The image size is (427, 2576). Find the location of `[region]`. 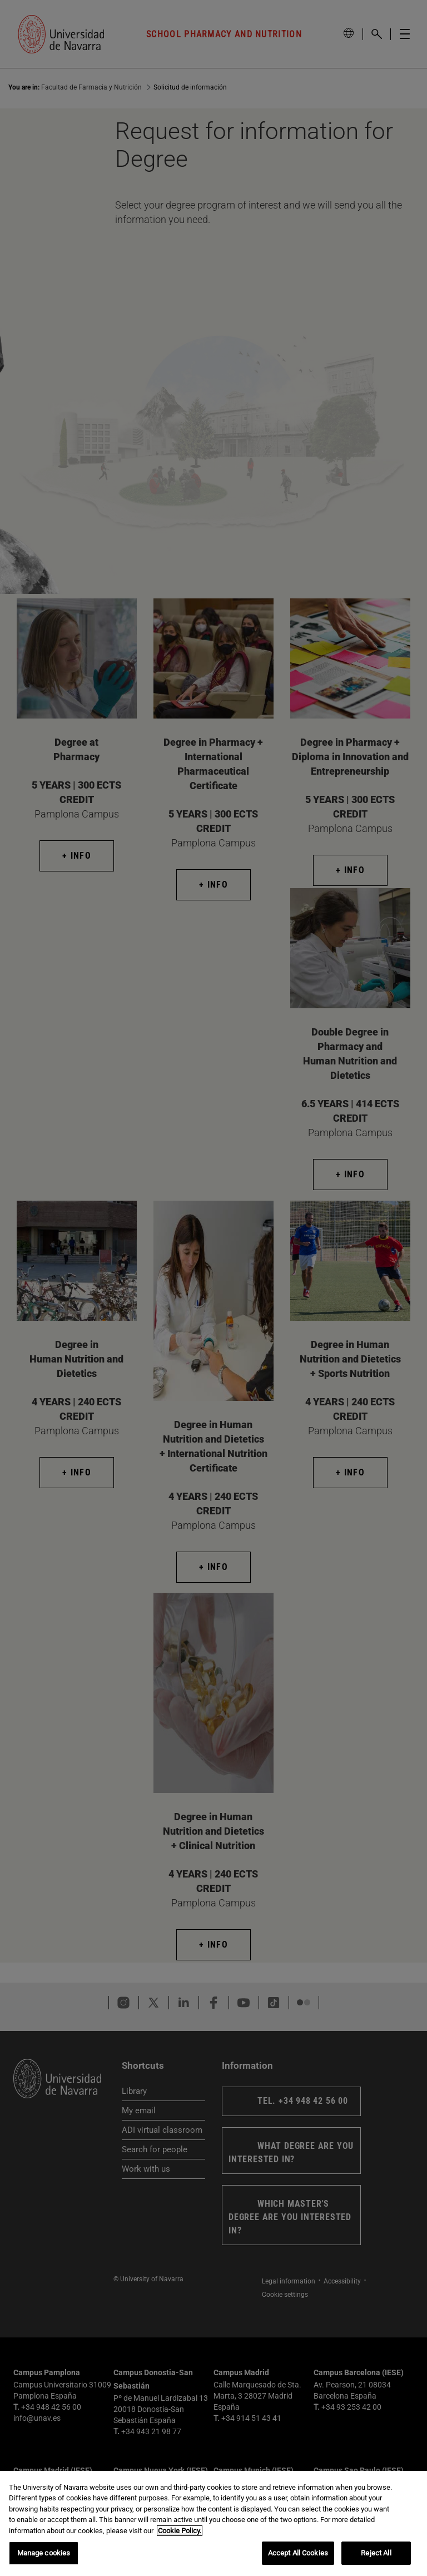

[region] is located at coordinates (213, 2523).